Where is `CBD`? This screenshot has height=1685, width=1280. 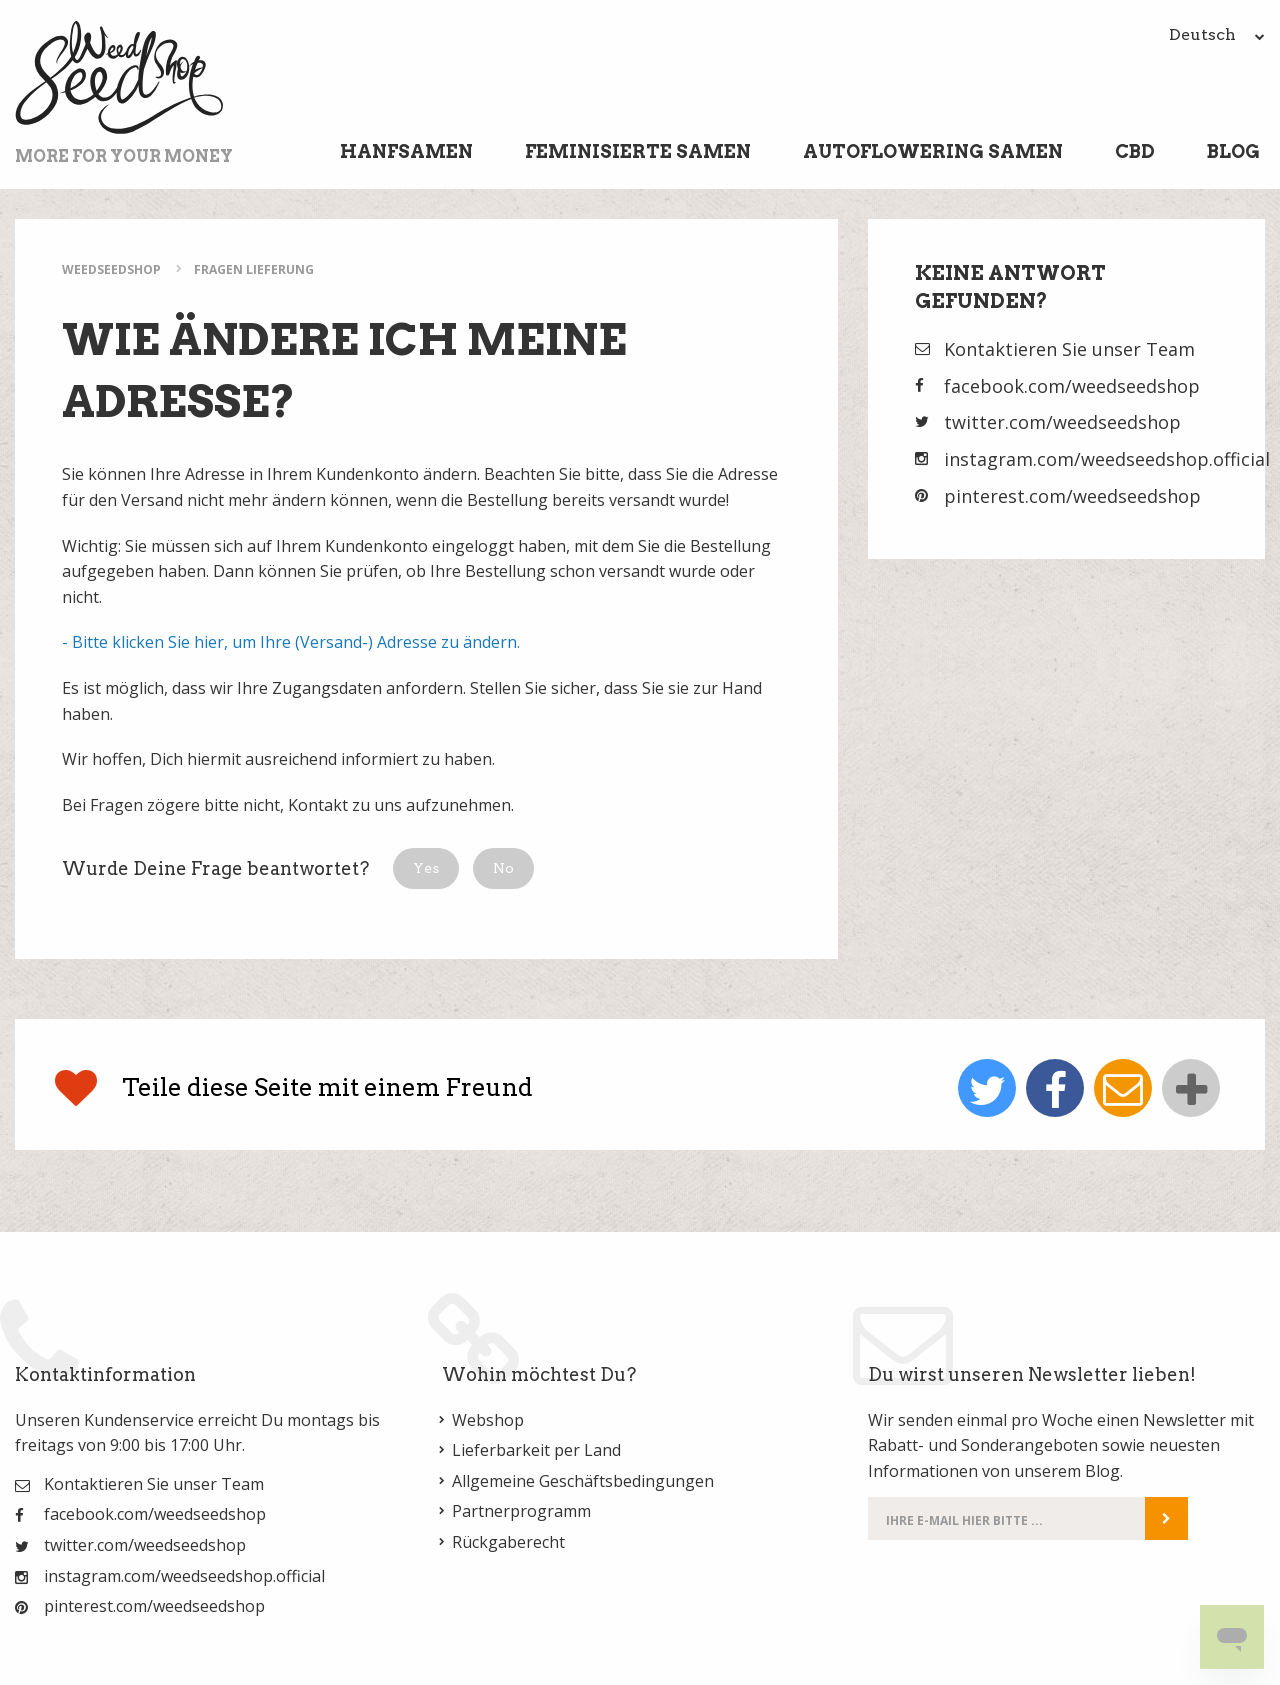 CBD is located at coordinates (1135, 151).